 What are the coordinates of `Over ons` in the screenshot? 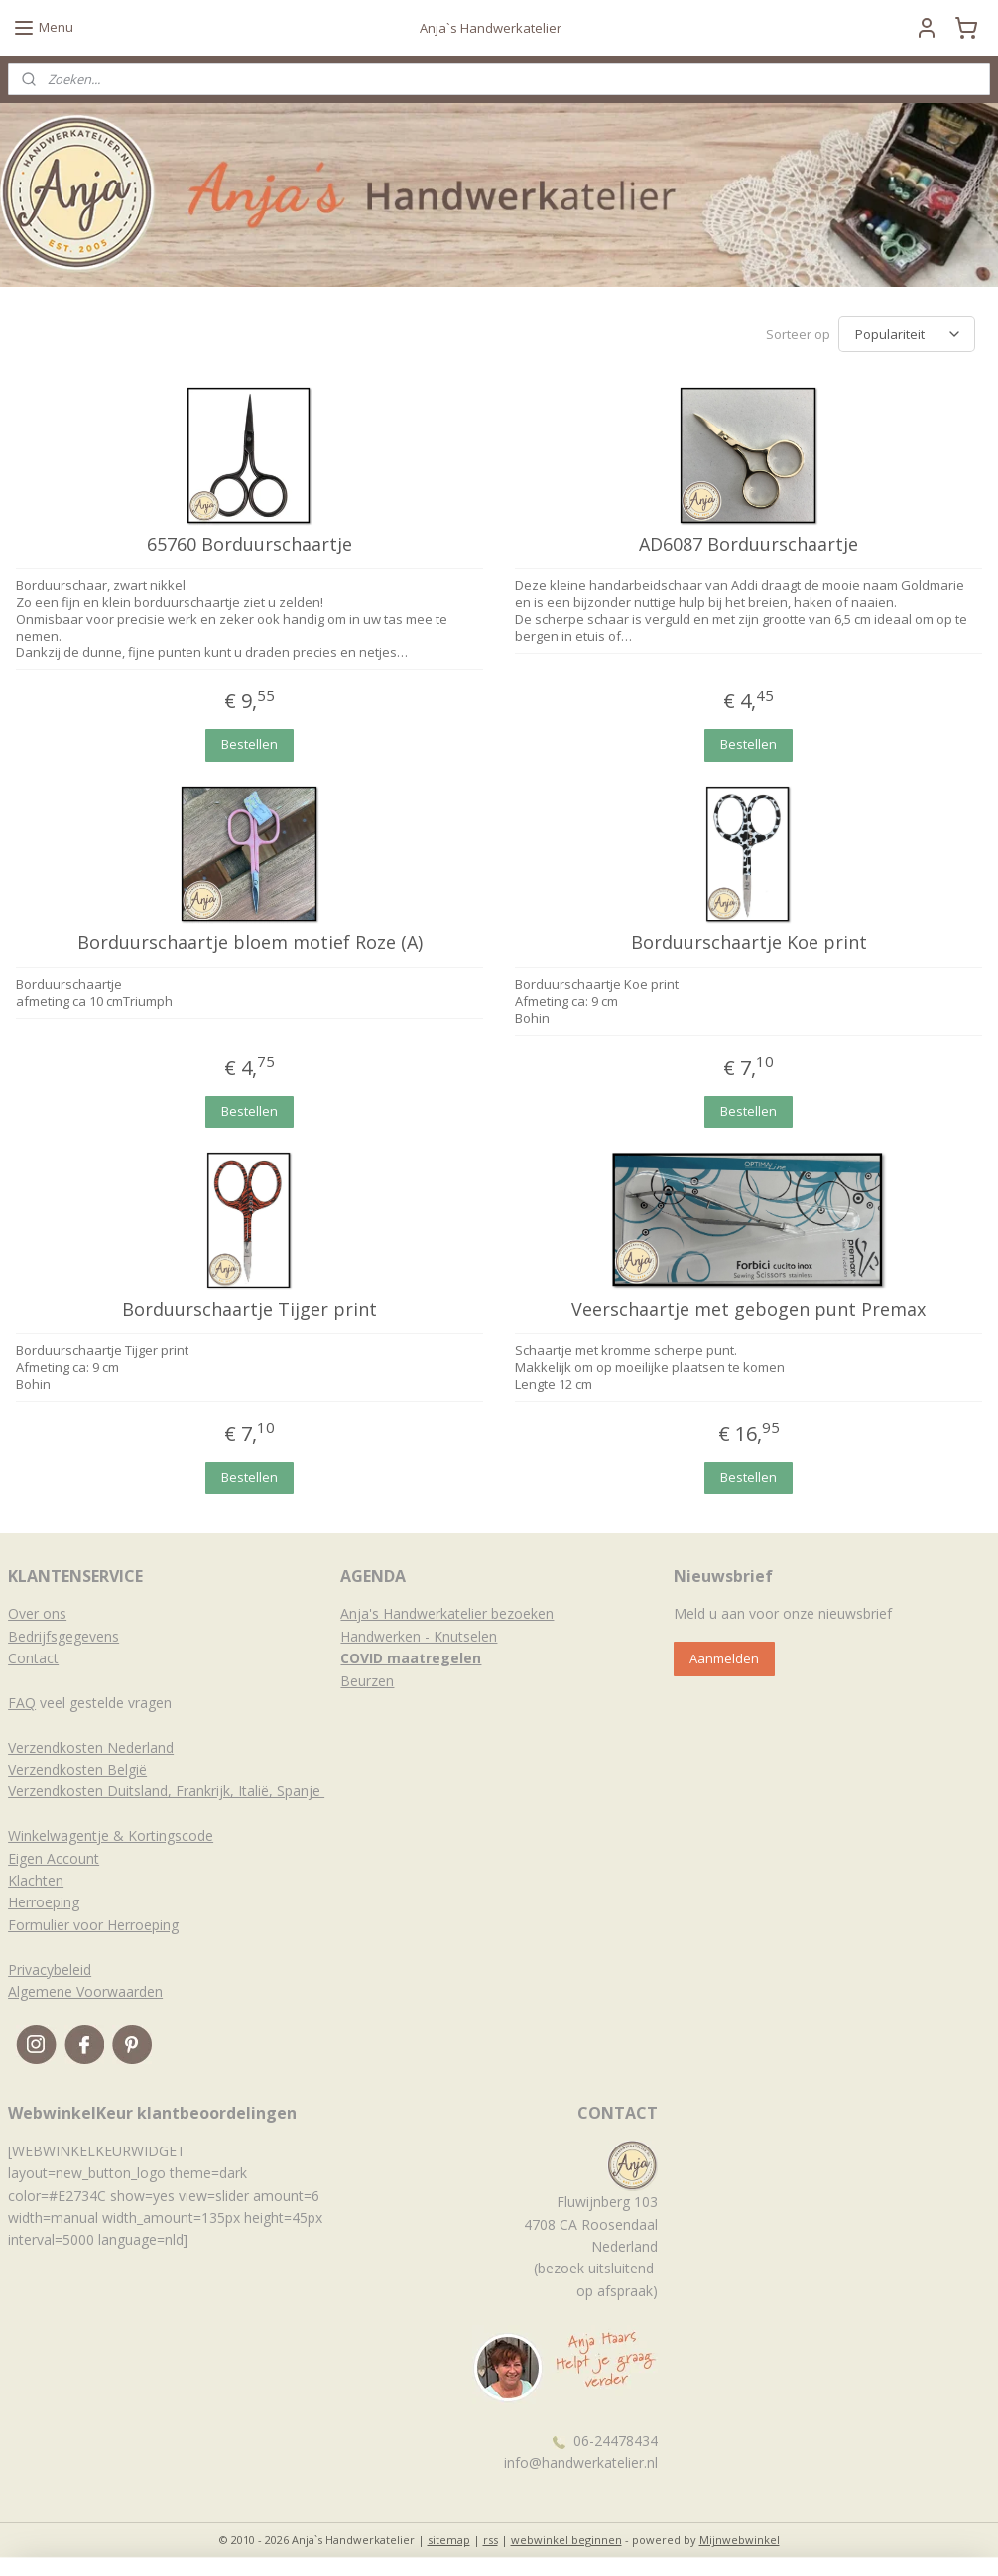 It's located at (37, 1613).